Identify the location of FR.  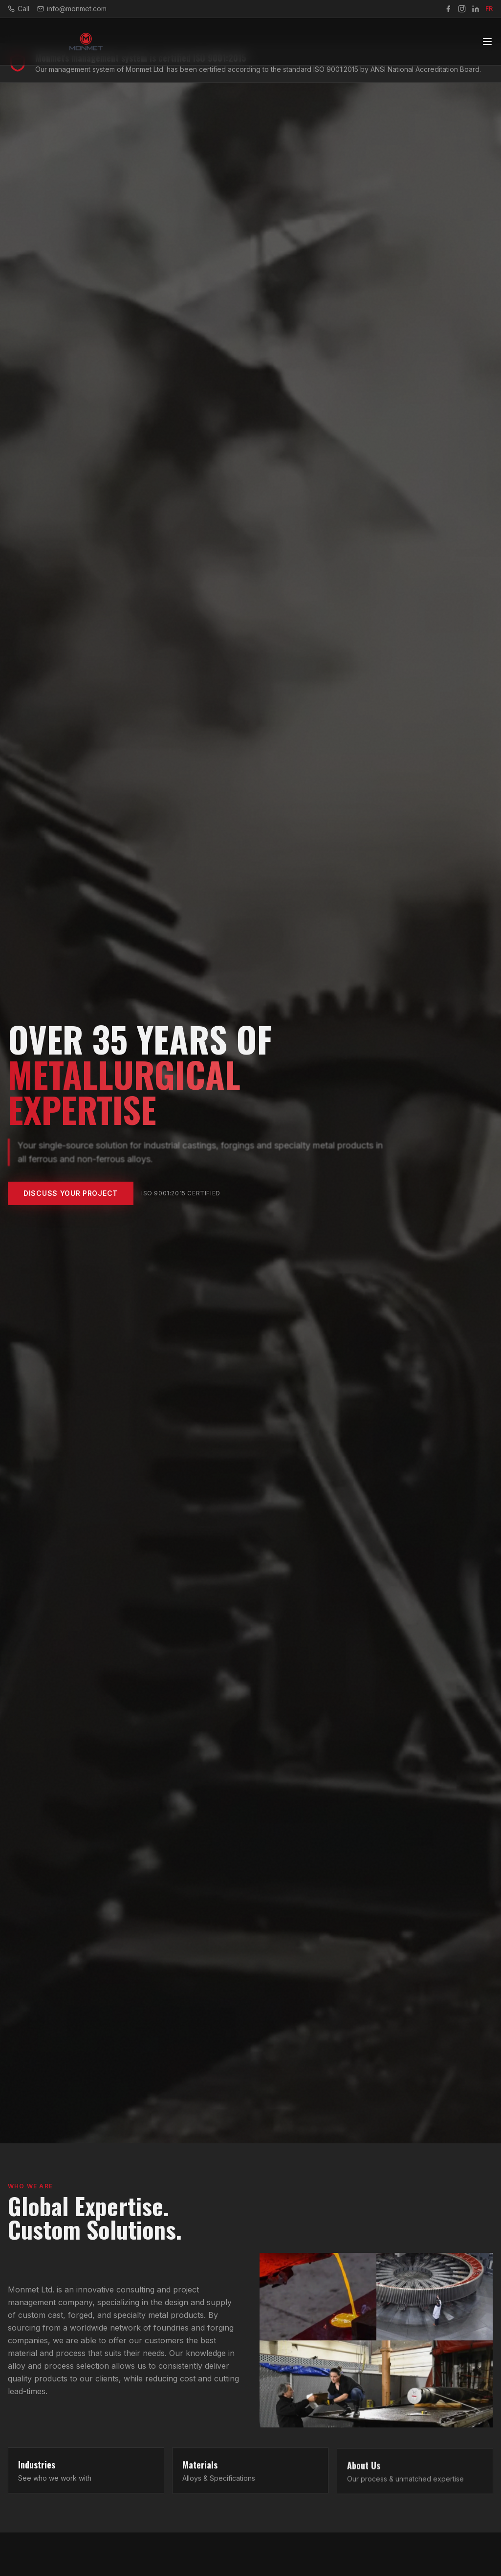
(489, 8).